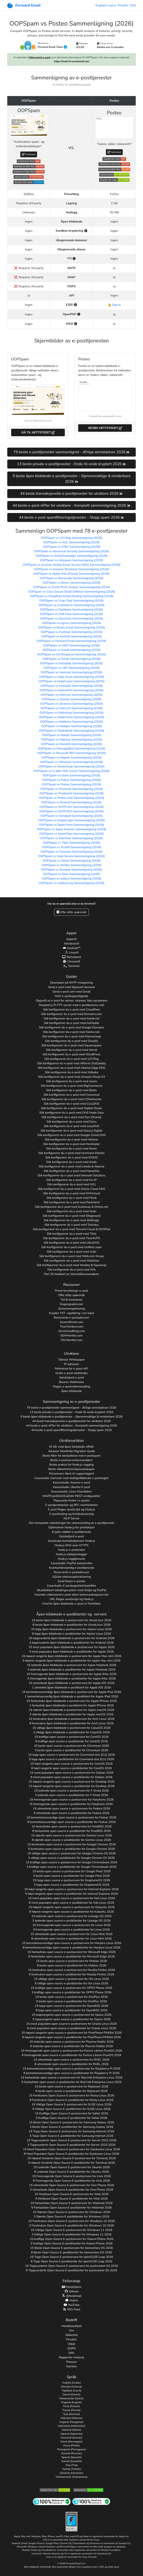  Describe the element at coordinates (72, 713) in the screenshot. I see `OOPSpam vs Mailchimp Sammenligning (2026)` at that location.